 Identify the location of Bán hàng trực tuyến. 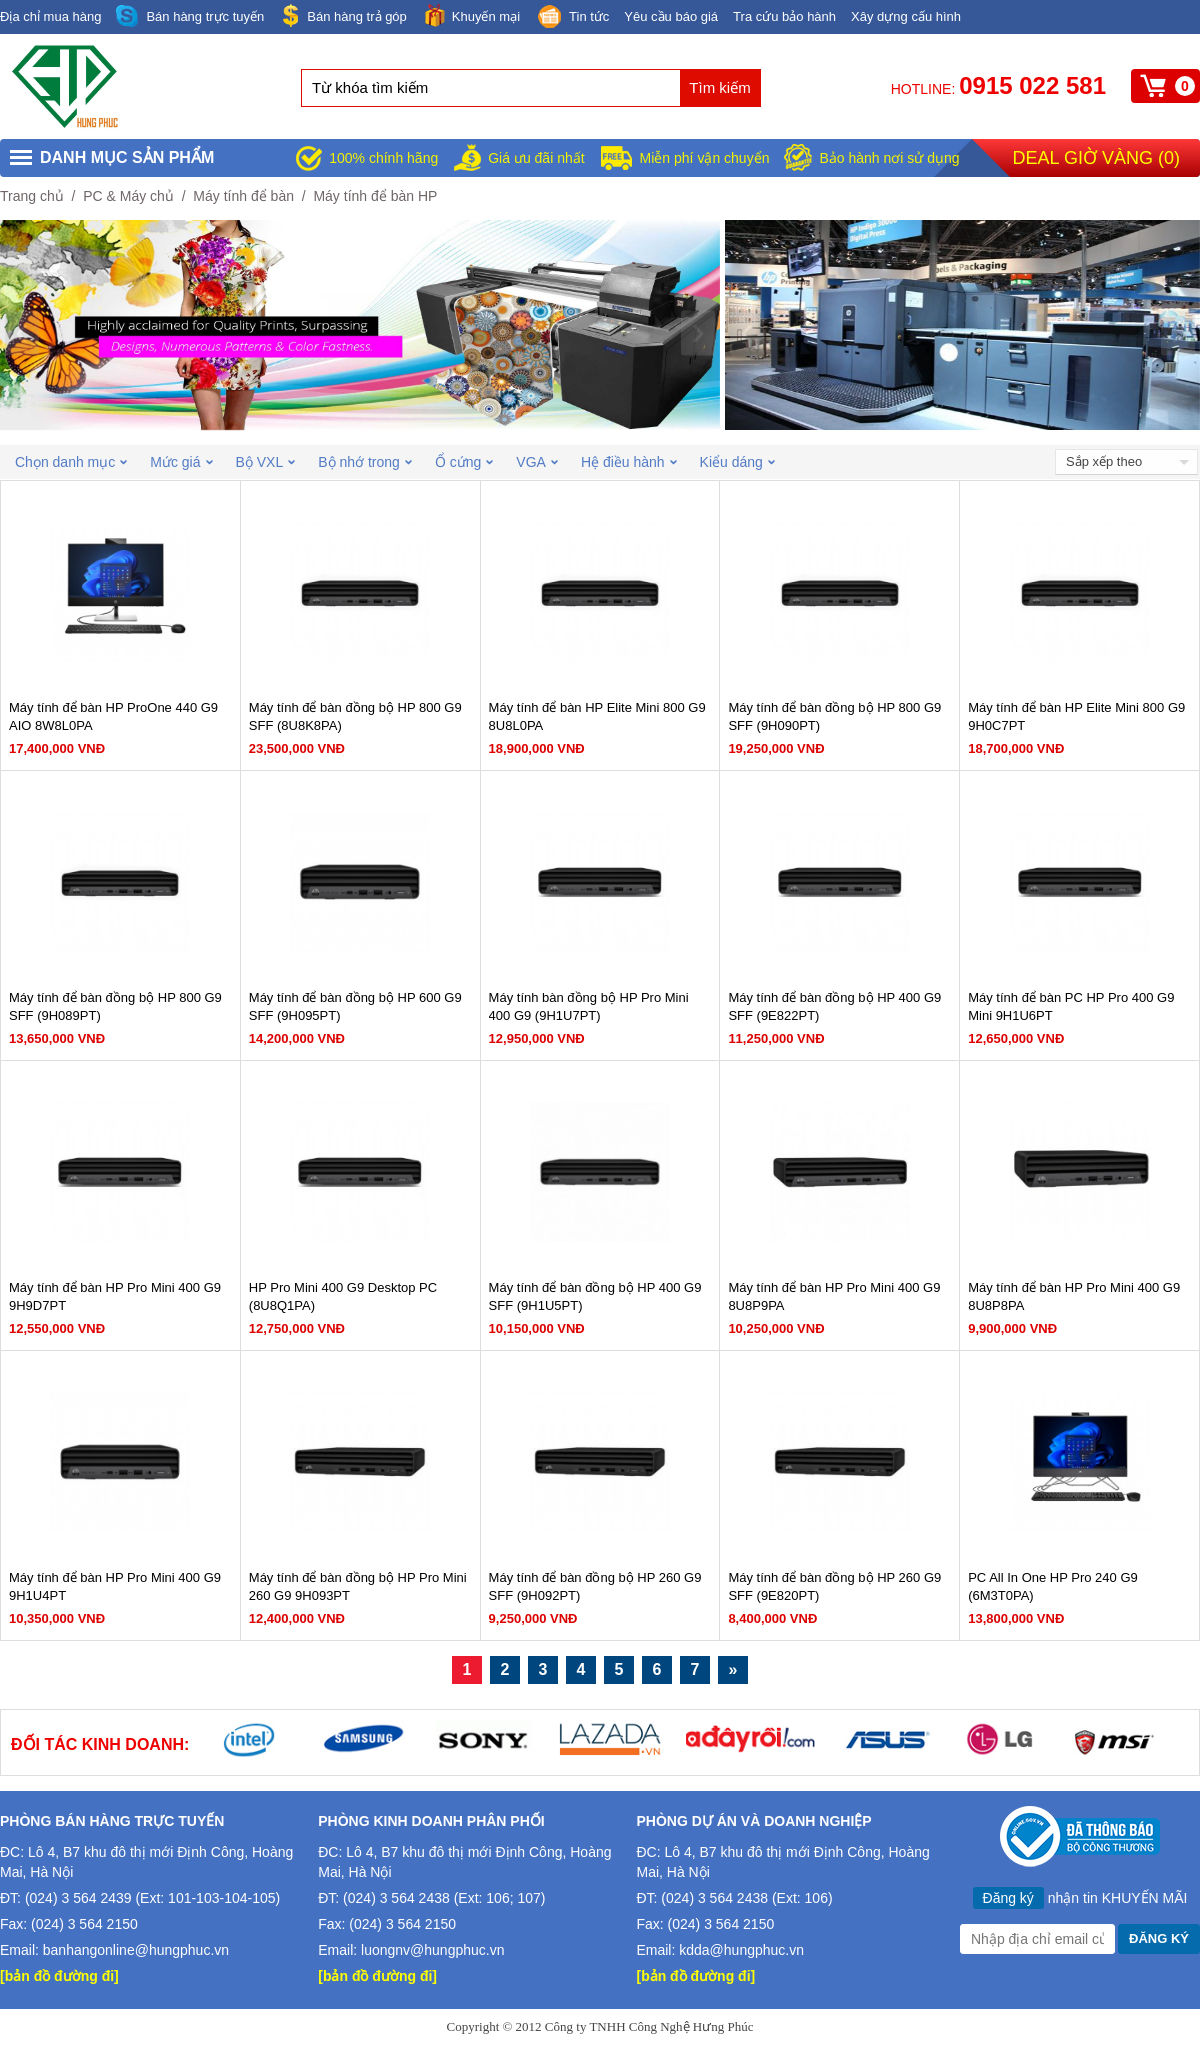
(190, 16).